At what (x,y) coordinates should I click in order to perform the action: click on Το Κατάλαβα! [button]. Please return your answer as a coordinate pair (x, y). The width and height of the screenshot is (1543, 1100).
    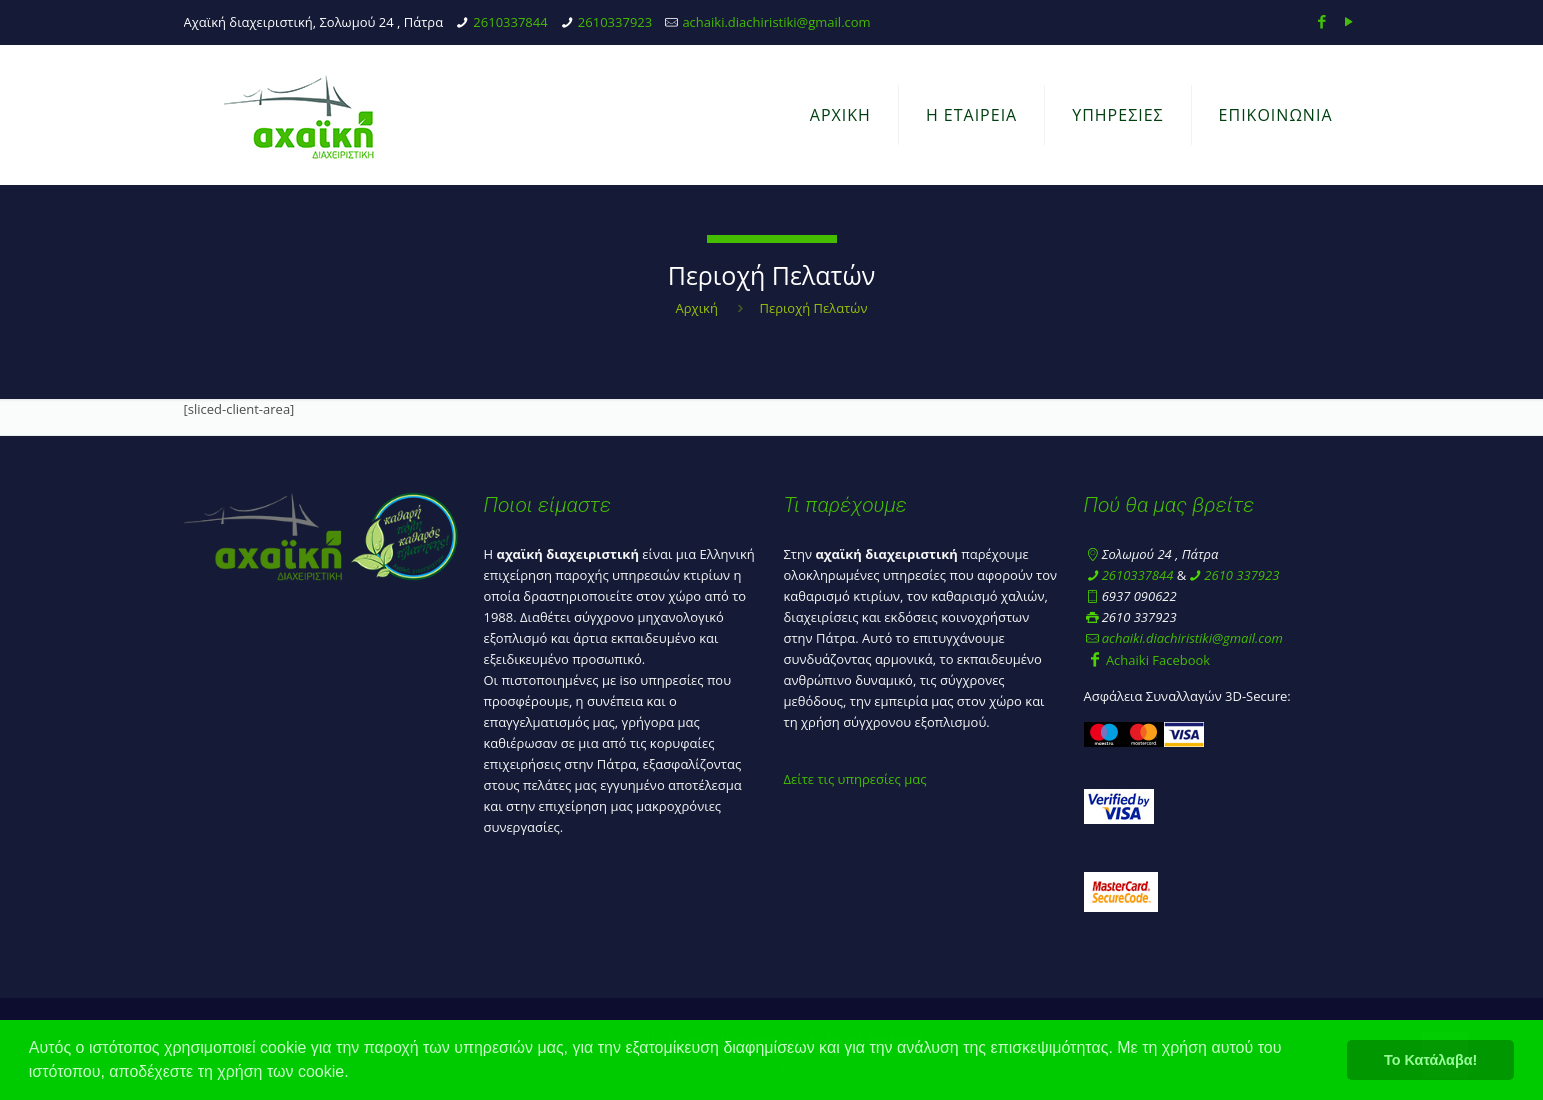
    Looking at the image, I should click on (1430, 1060).